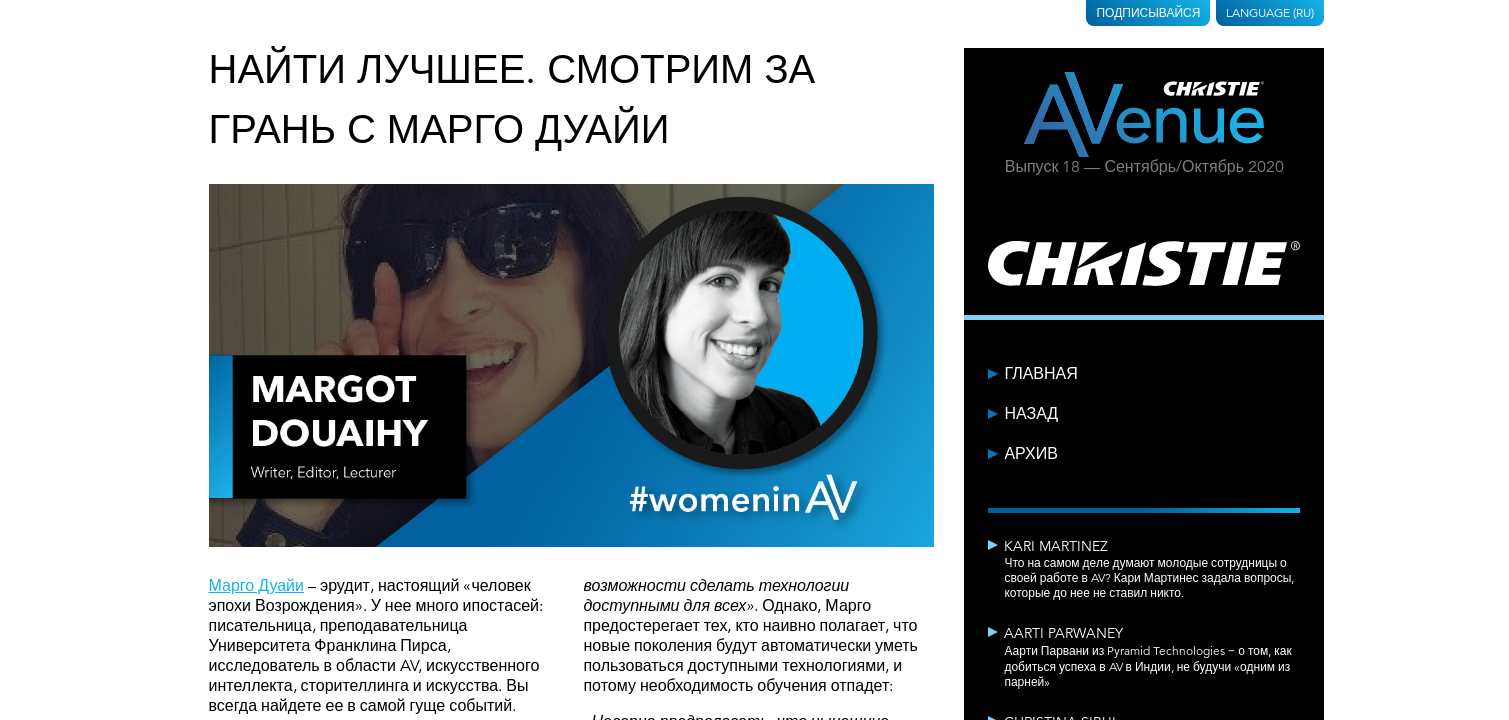  I want to click on Архив, so click(1030, 454).